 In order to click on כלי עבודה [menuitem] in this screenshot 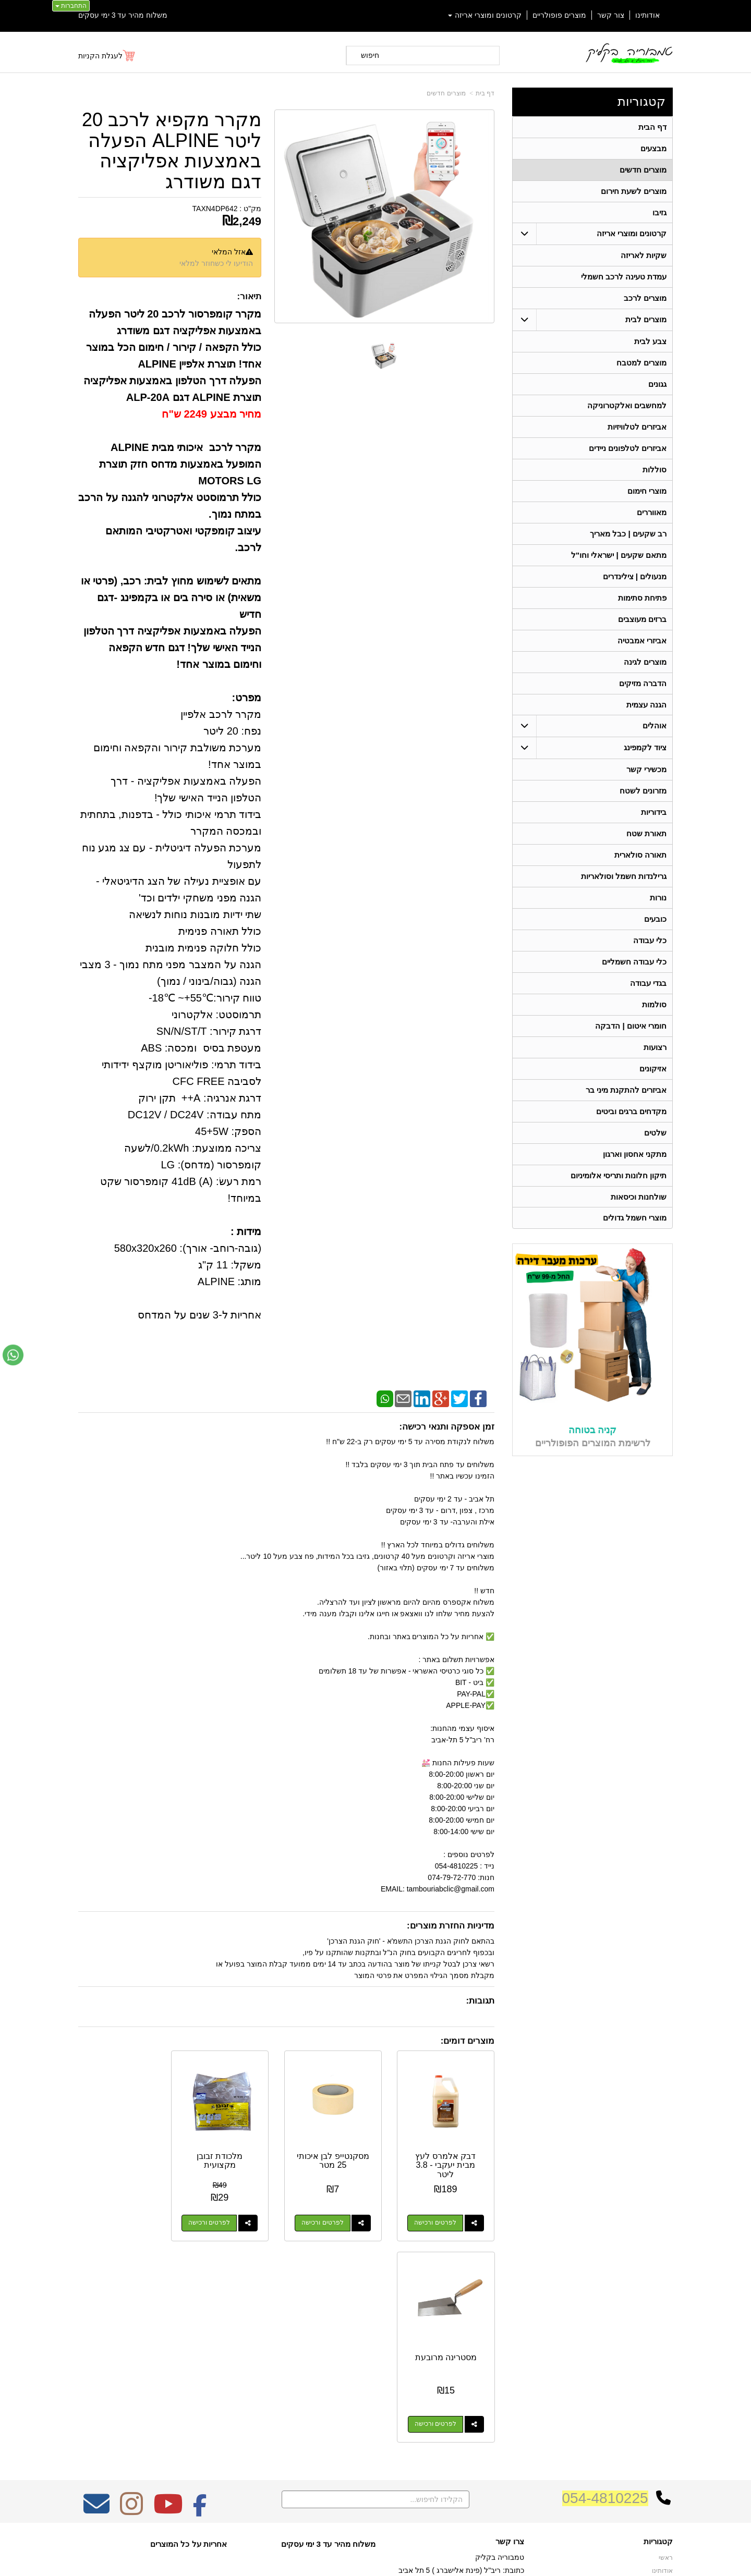, I will do `click(650, 941)`.